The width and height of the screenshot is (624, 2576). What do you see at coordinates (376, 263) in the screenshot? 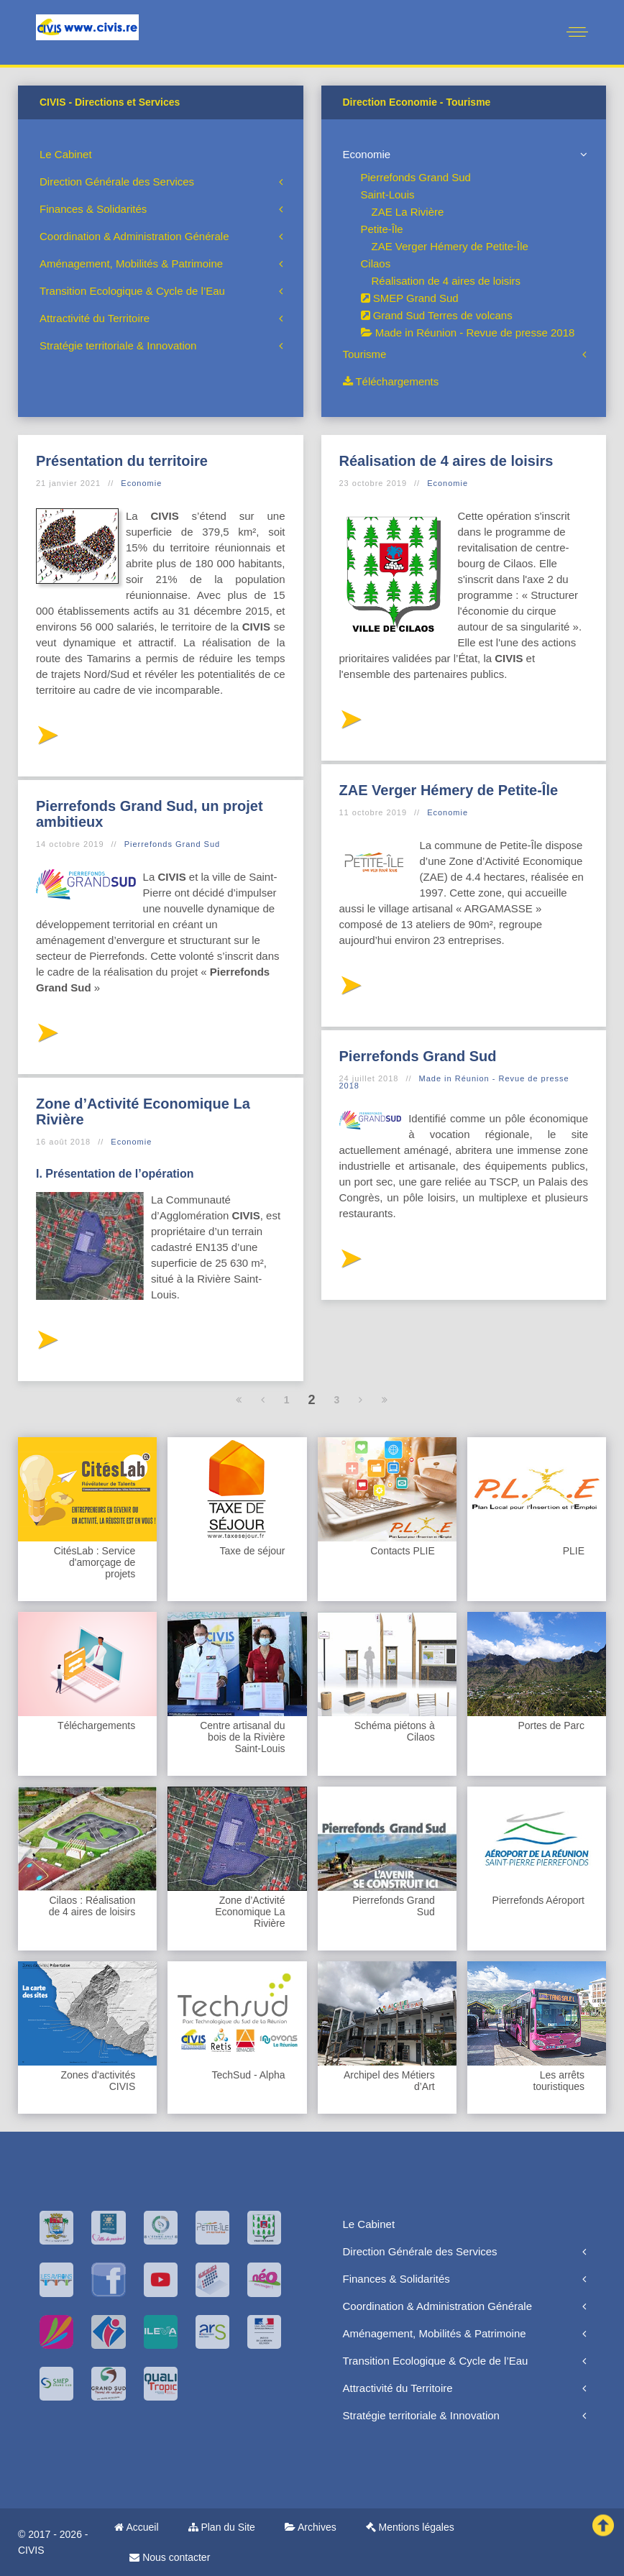
I see `Cilaos` at bounding box center [376, 263].